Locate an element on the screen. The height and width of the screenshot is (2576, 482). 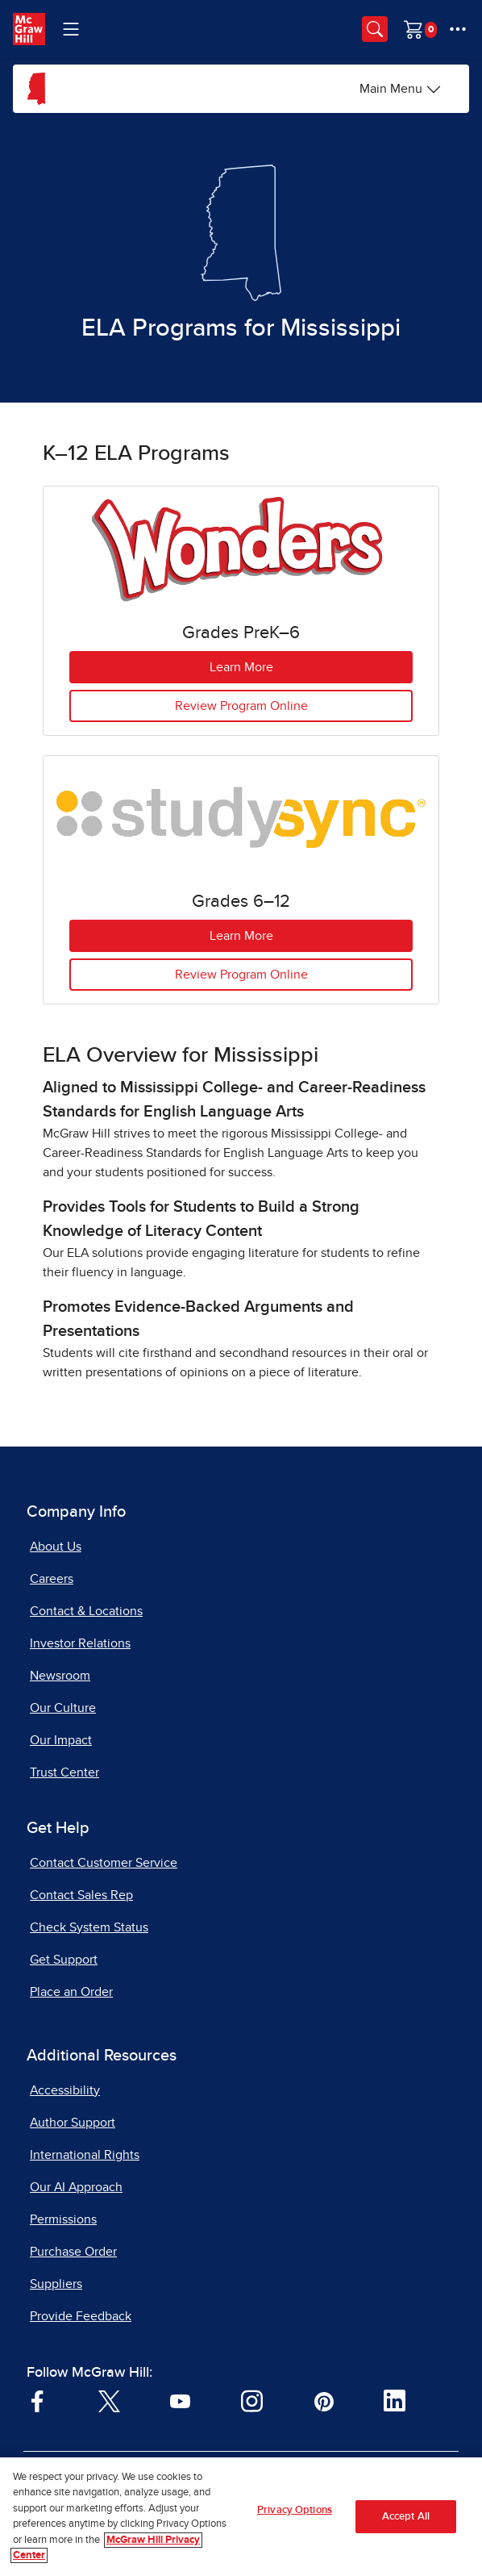
Investor Relations [Investor Relations, opens in a new tab] is located at coordinates (80, 1643).